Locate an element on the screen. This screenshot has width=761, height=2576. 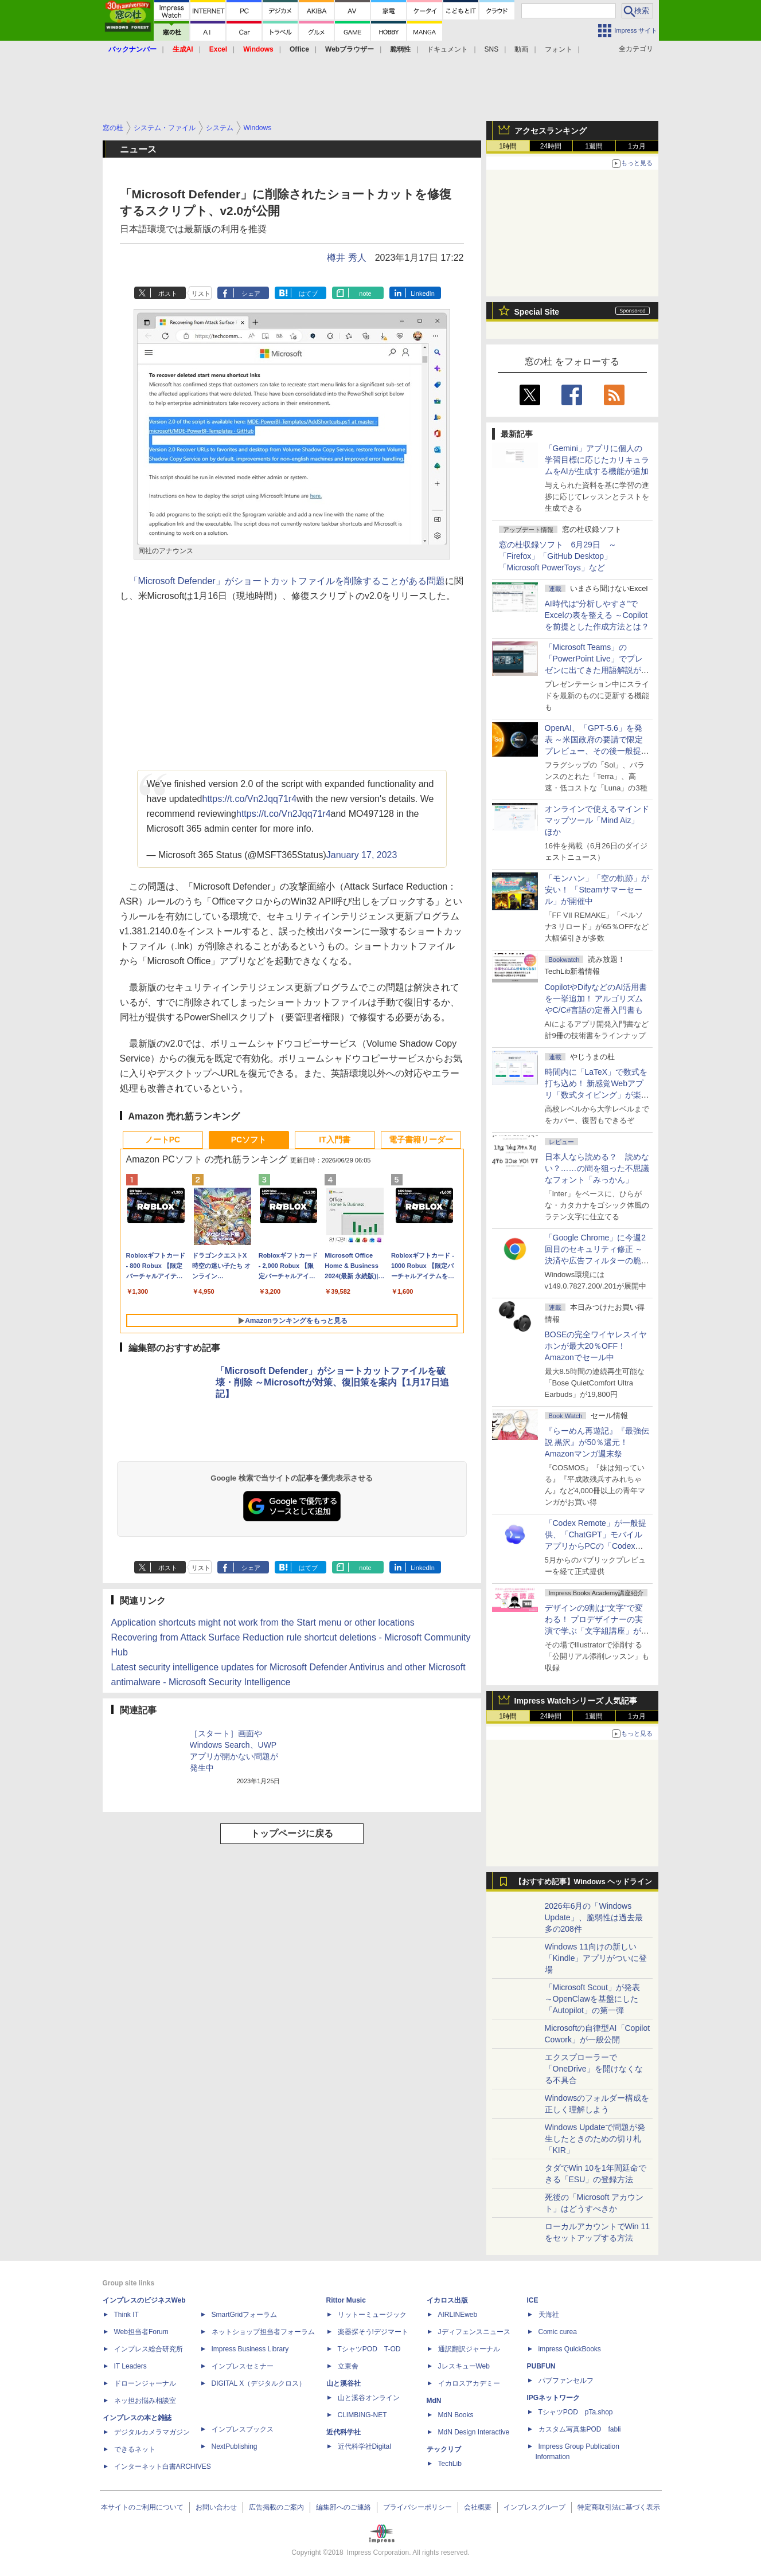
山と溪谷社 is located at coordinates (343, 2383).